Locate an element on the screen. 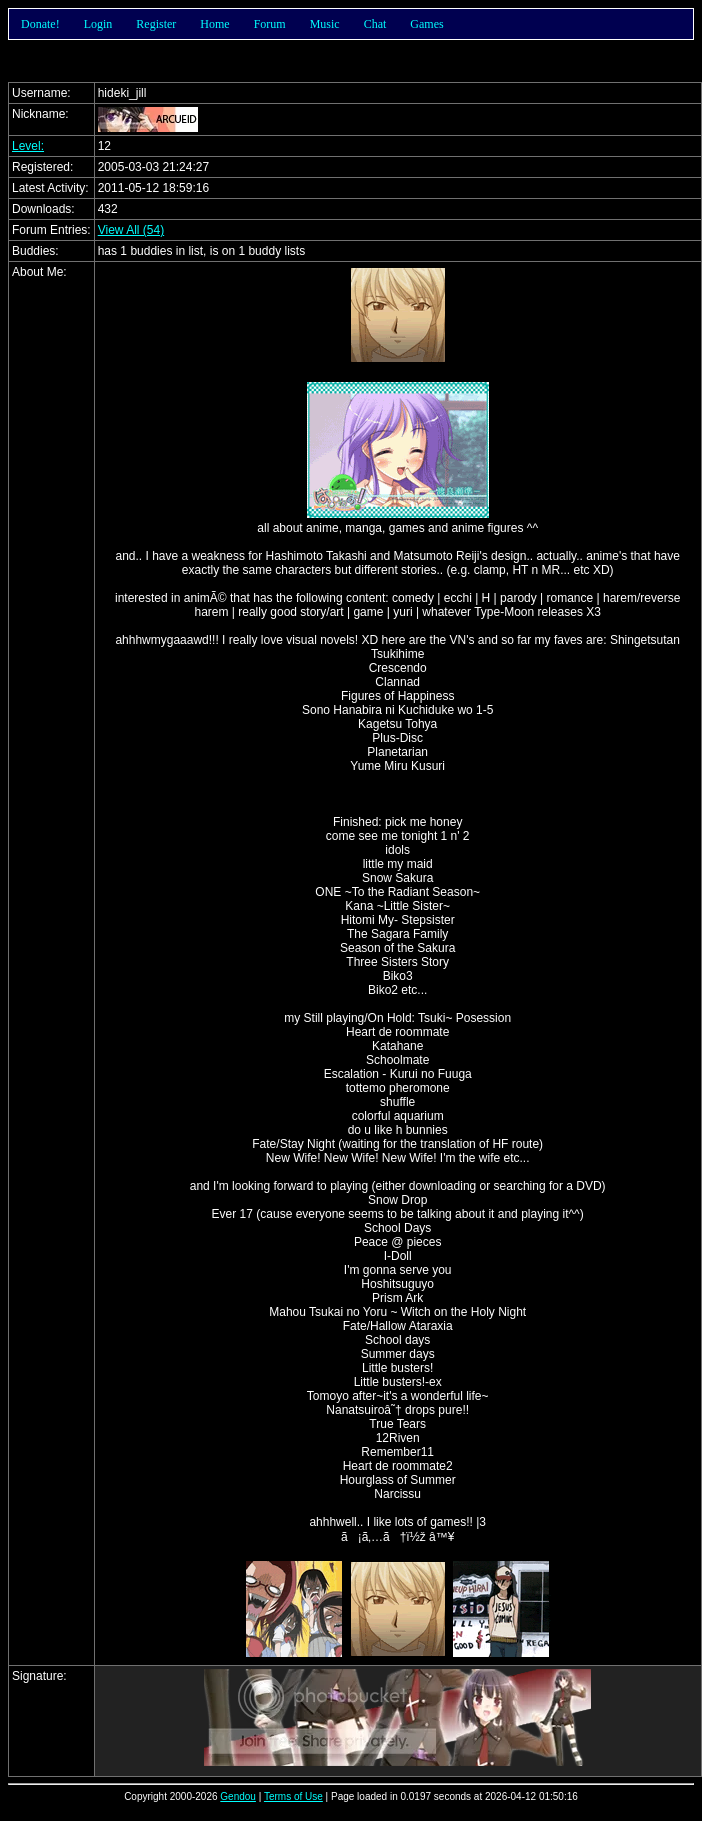 The height and width of the screenshot is (1821, 702). Login is located at coordinates (98, 24).